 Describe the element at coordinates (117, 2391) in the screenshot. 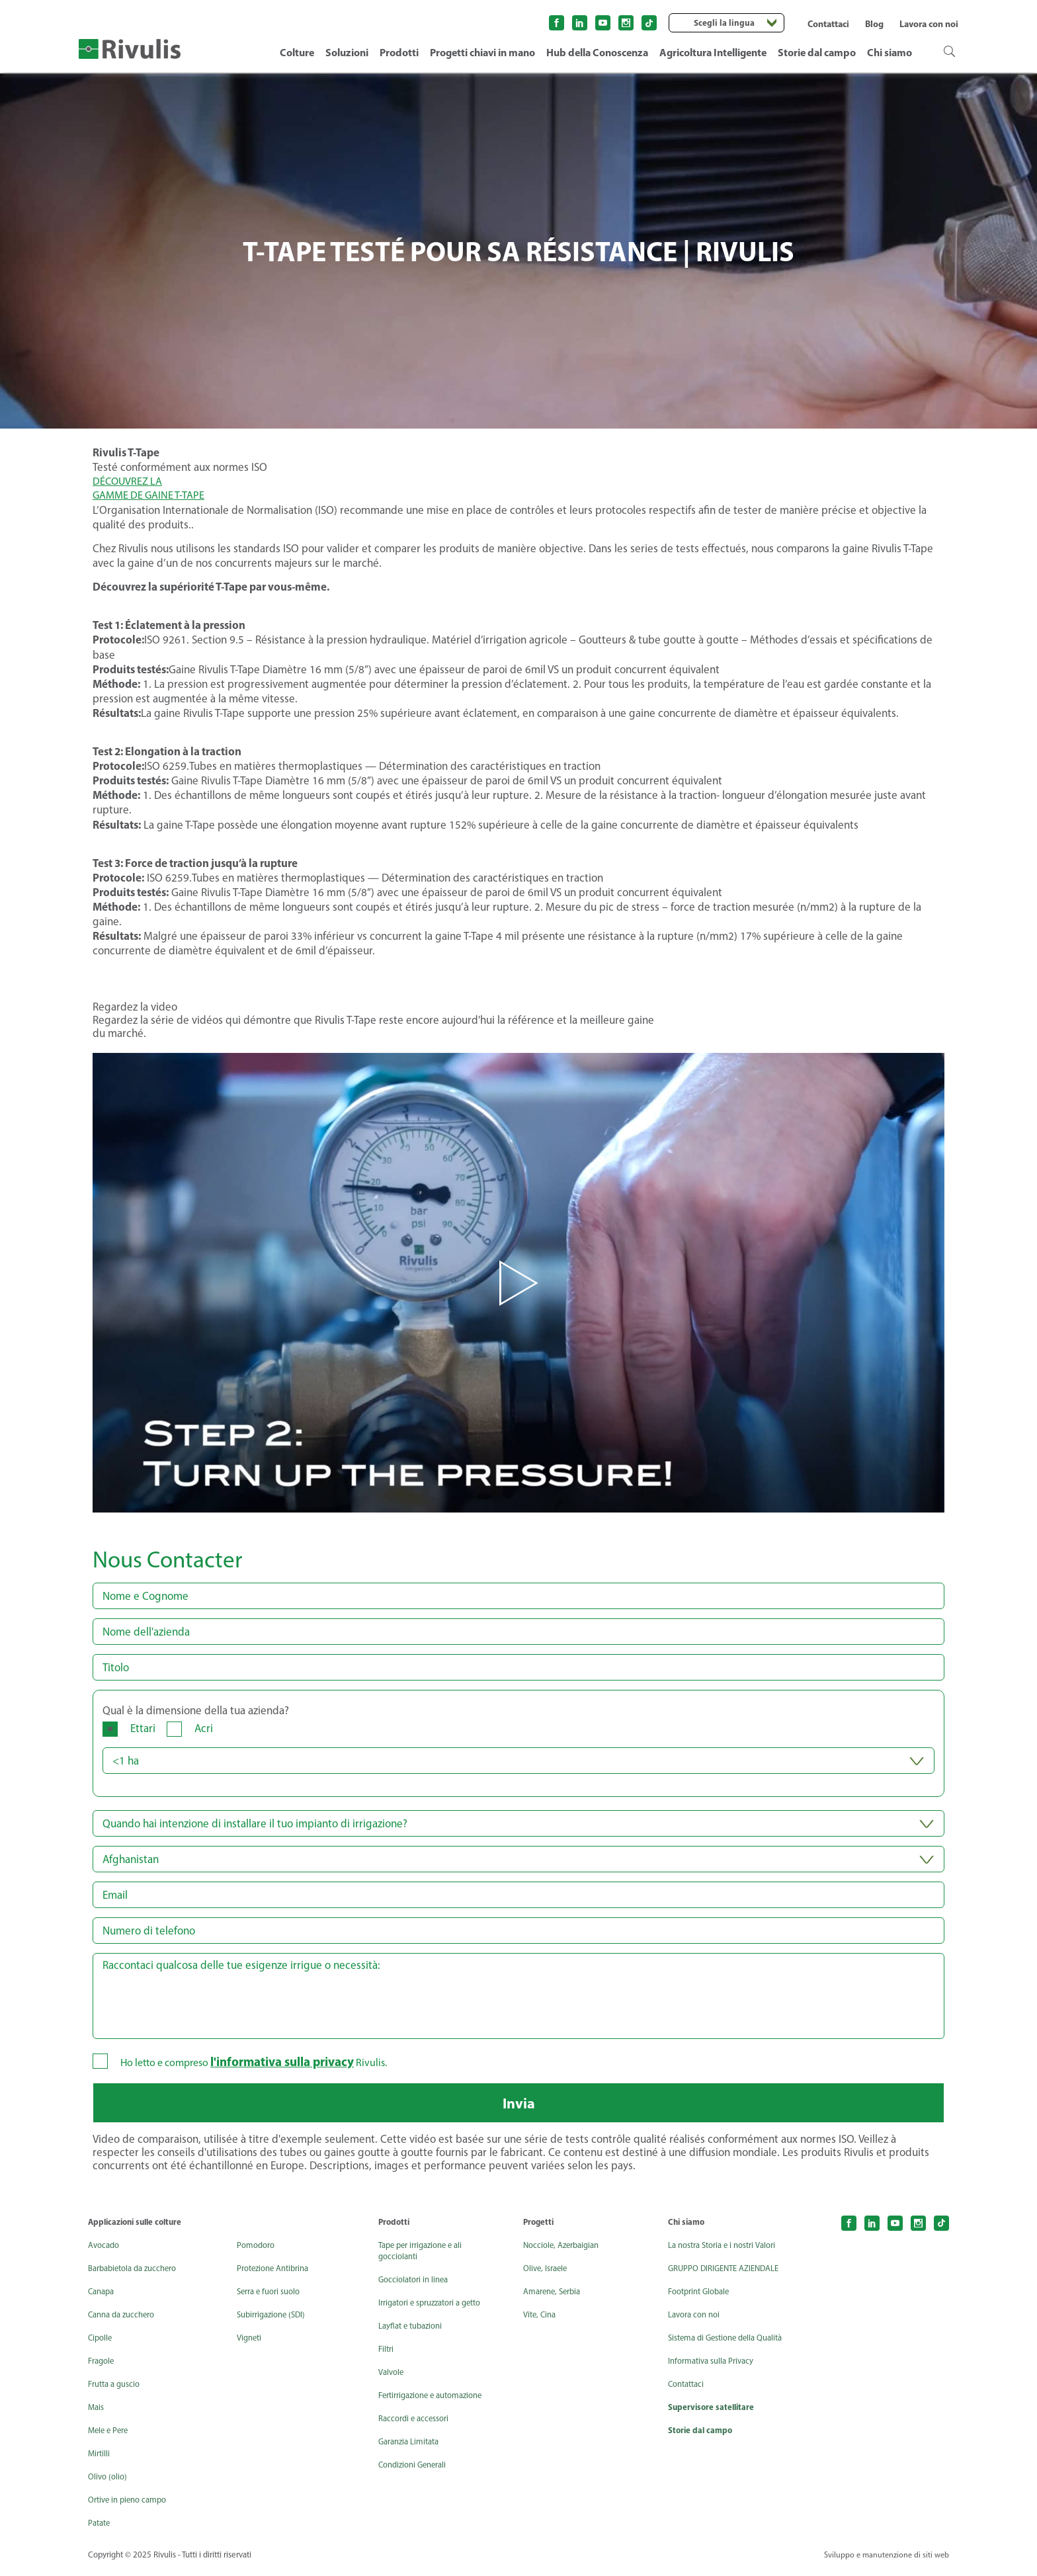

I see `Frutta a guscio` at that location.